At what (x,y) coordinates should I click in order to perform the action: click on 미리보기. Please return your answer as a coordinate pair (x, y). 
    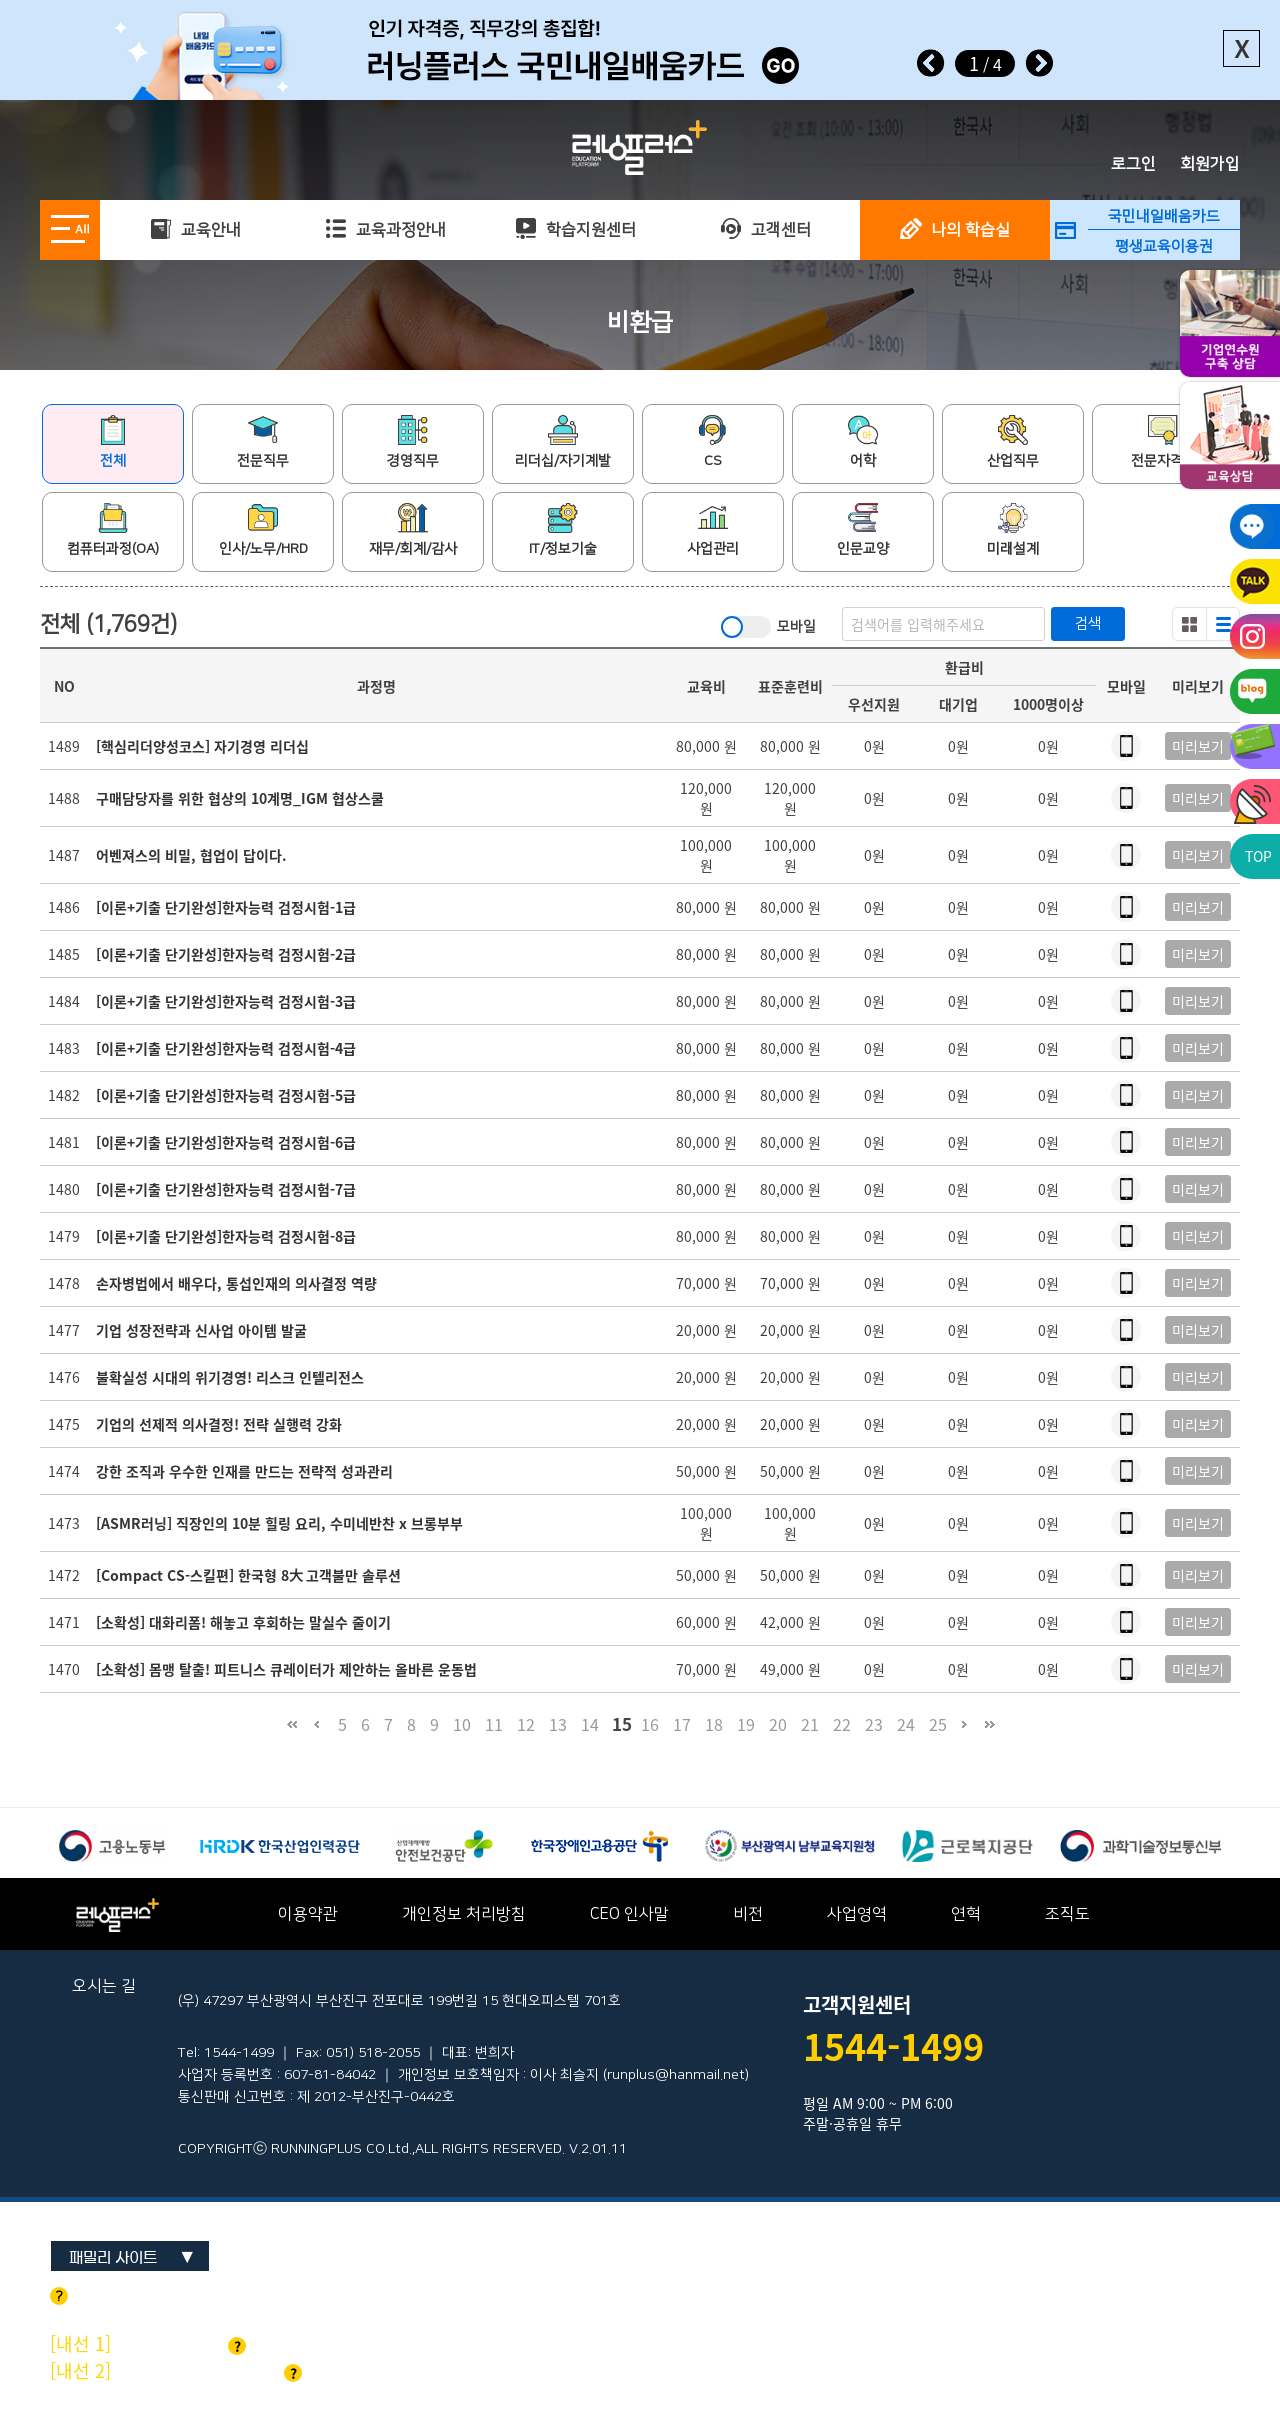
    Looking at the image, I should click on (1198, 746).